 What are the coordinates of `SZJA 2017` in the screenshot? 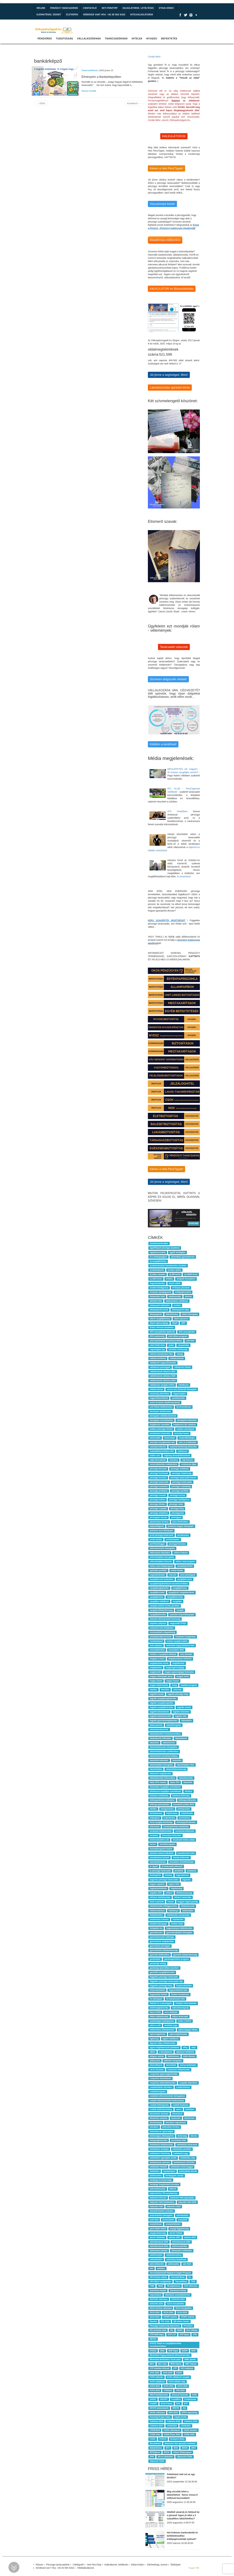 It's located at (155, 2317).